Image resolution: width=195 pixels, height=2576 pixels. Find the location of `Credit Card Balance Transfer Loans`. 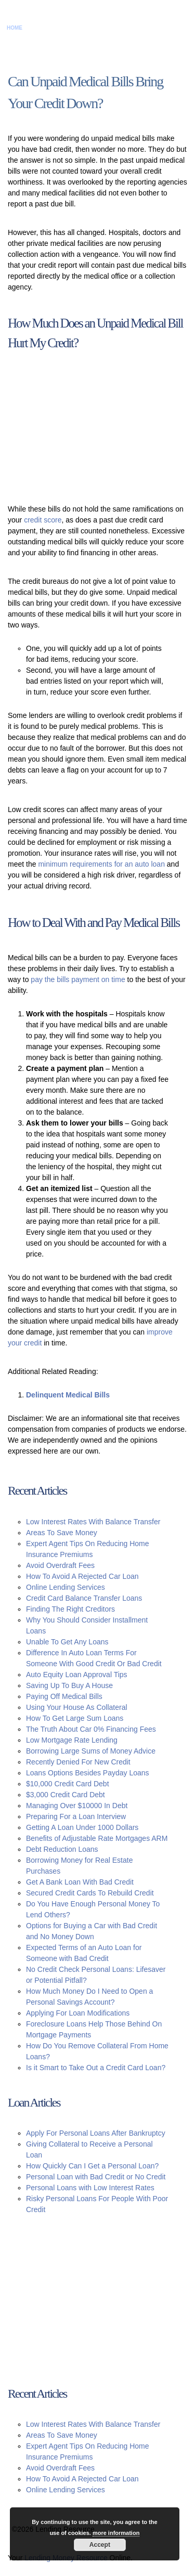

Credit Card Balance Transfer Loans is located at coordinates (84, 1598).